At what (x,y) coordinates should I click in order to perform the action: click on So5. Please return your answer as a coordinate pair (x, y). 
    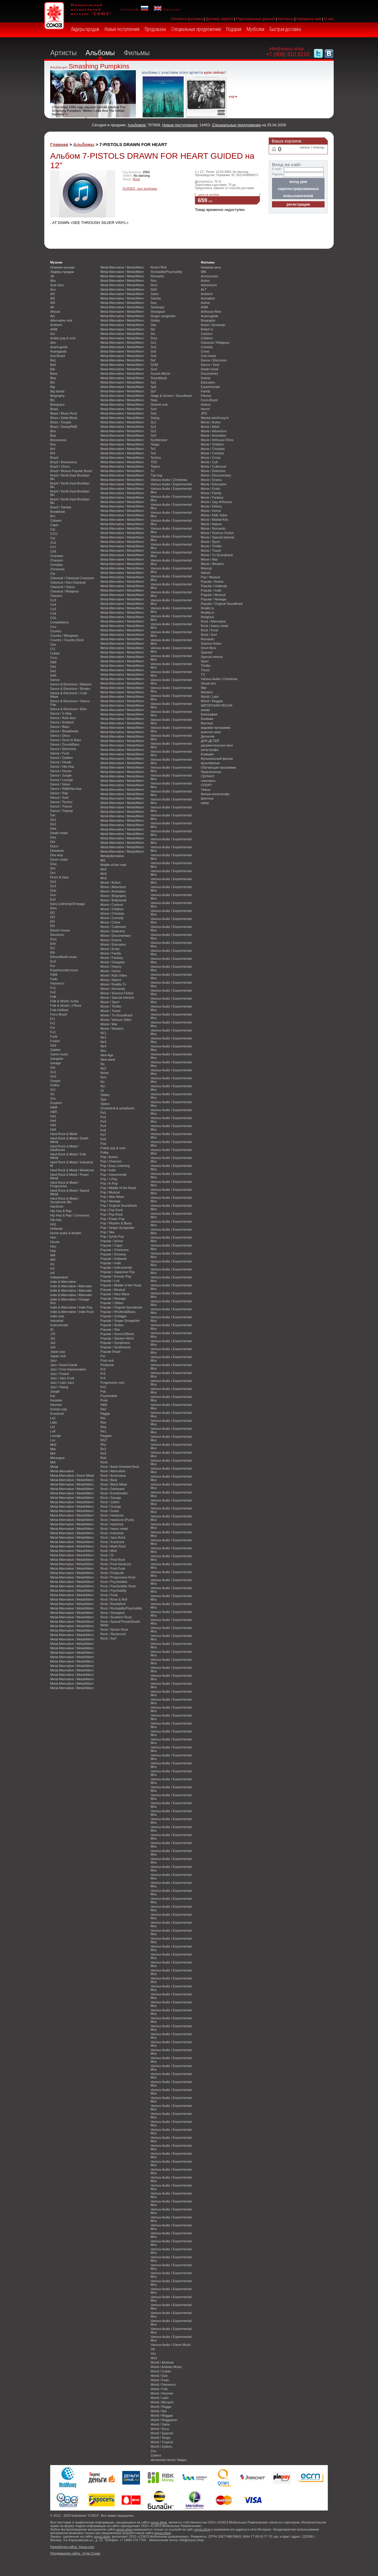
    Looking at the image, I should click on (153, 351).